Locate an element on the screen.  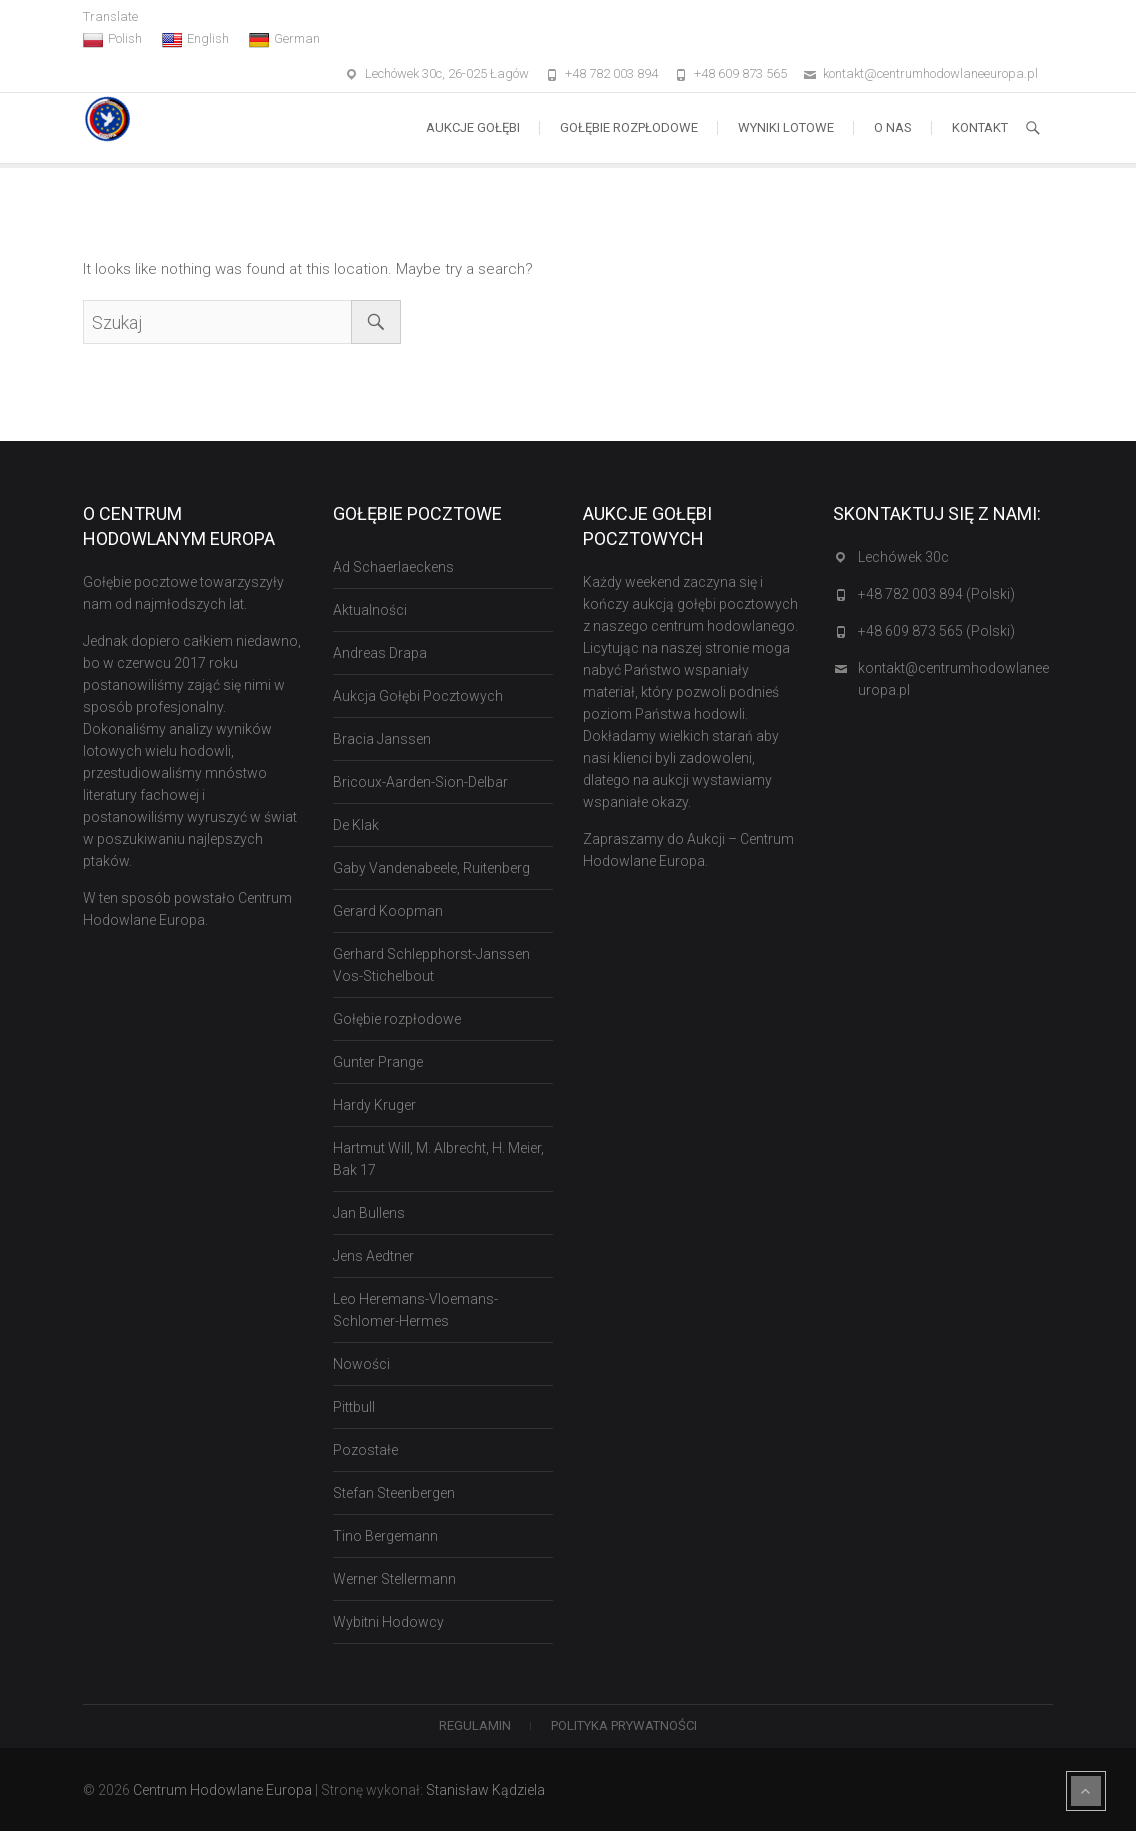
kontakt@centrumhodowlaneeuropa.pl is located at coordinates (930, 73).